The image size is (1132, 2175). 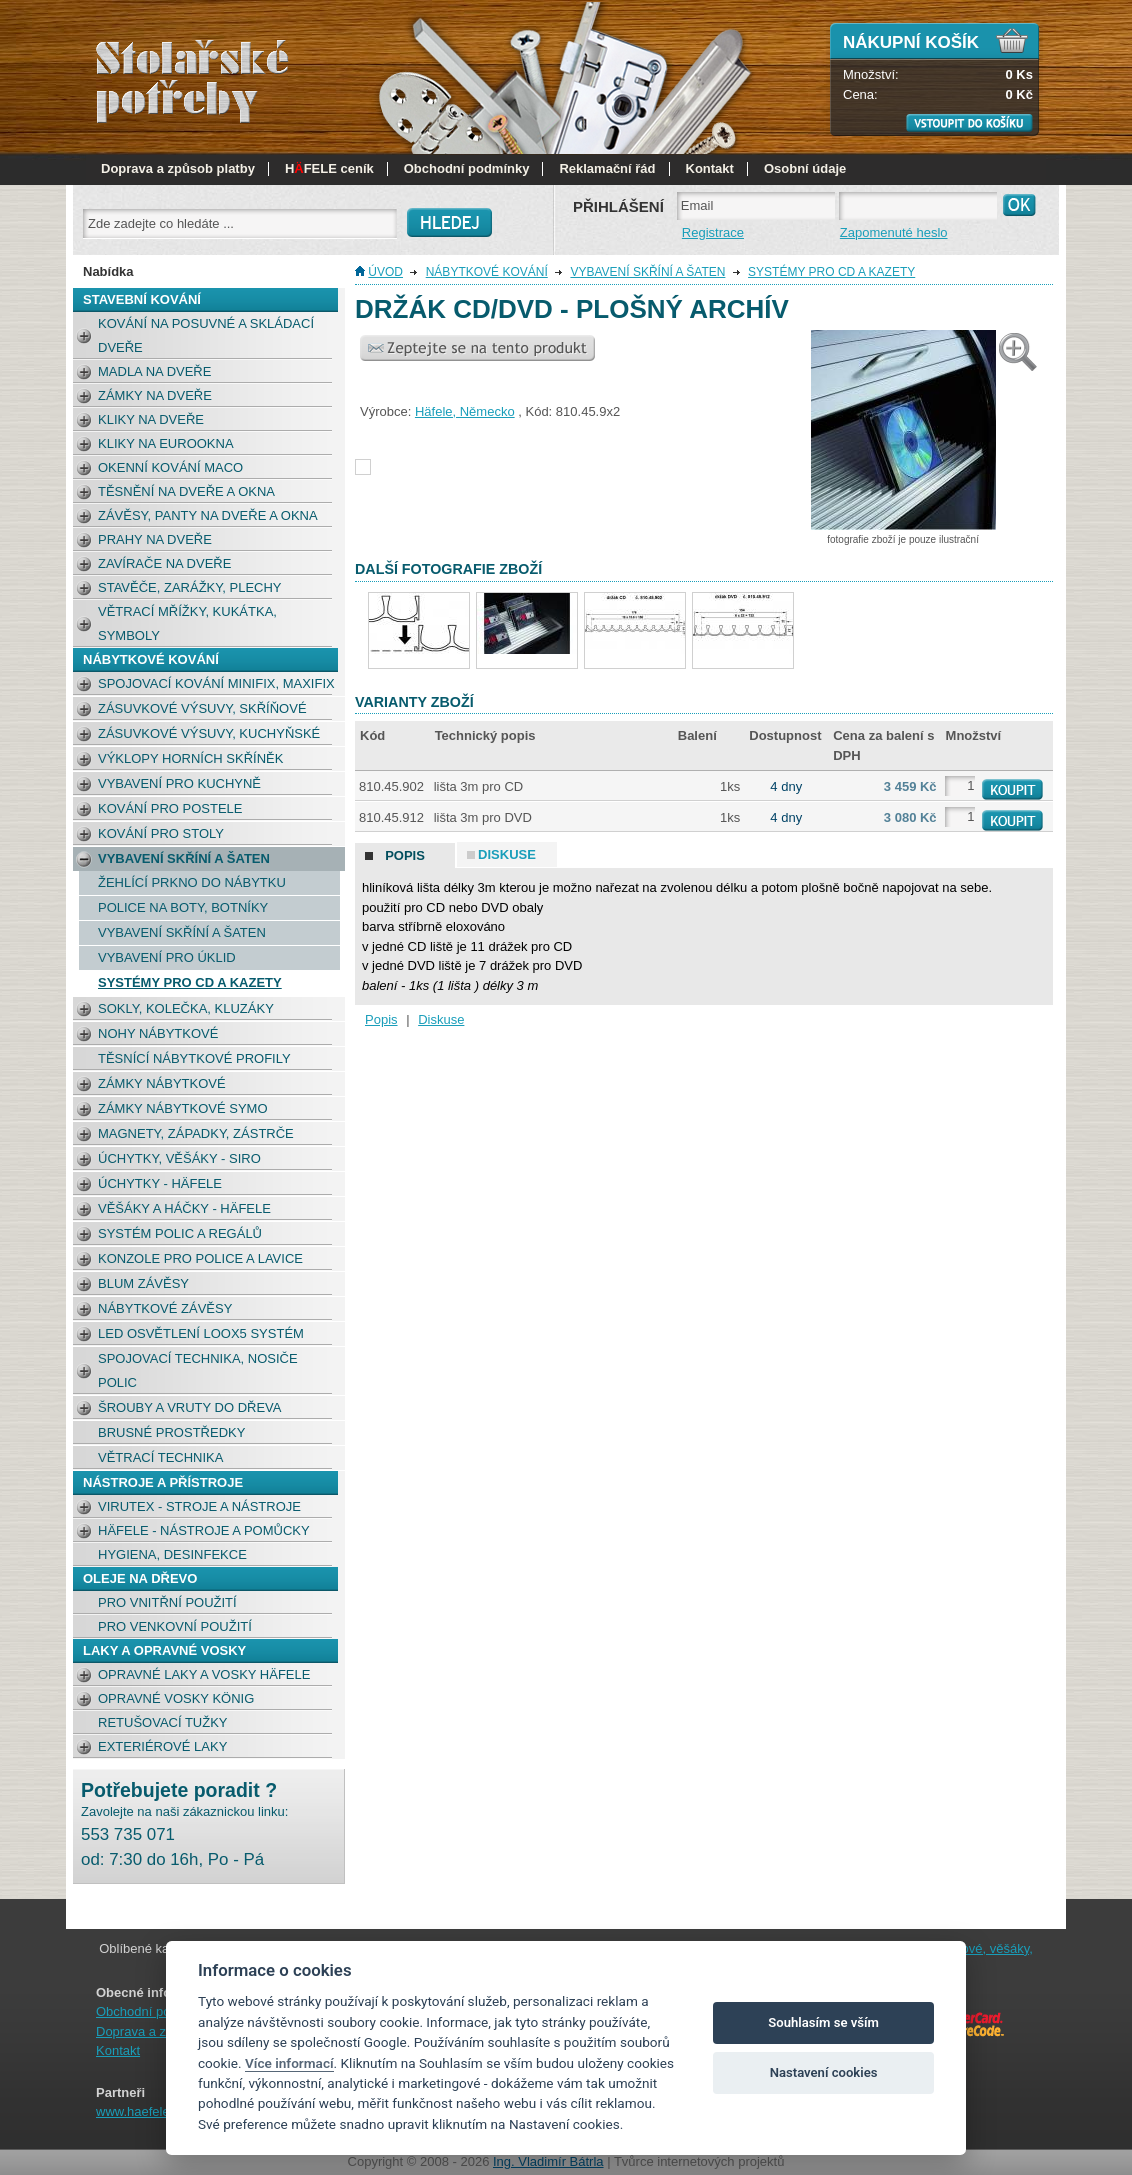 I want to click on Kliky na dveře, so click(x=151, y=419).